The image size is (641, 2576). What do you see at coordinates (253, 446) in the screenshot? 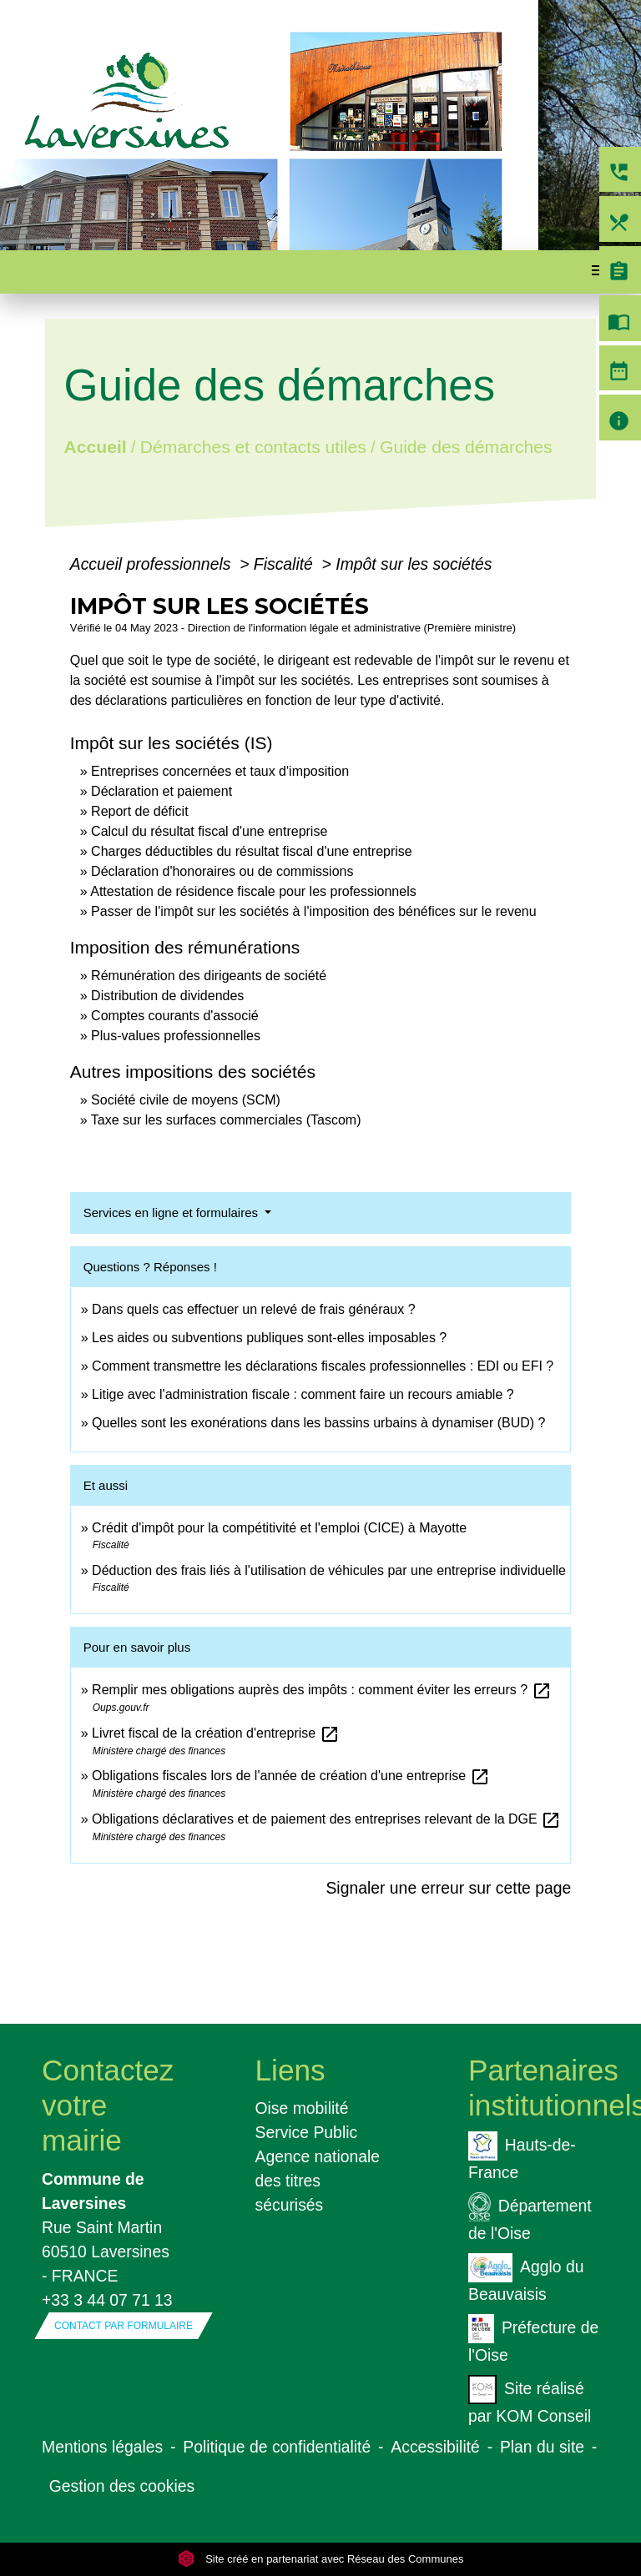
I see `Démarches et contacts utiles` at bounding box center [253, 446].